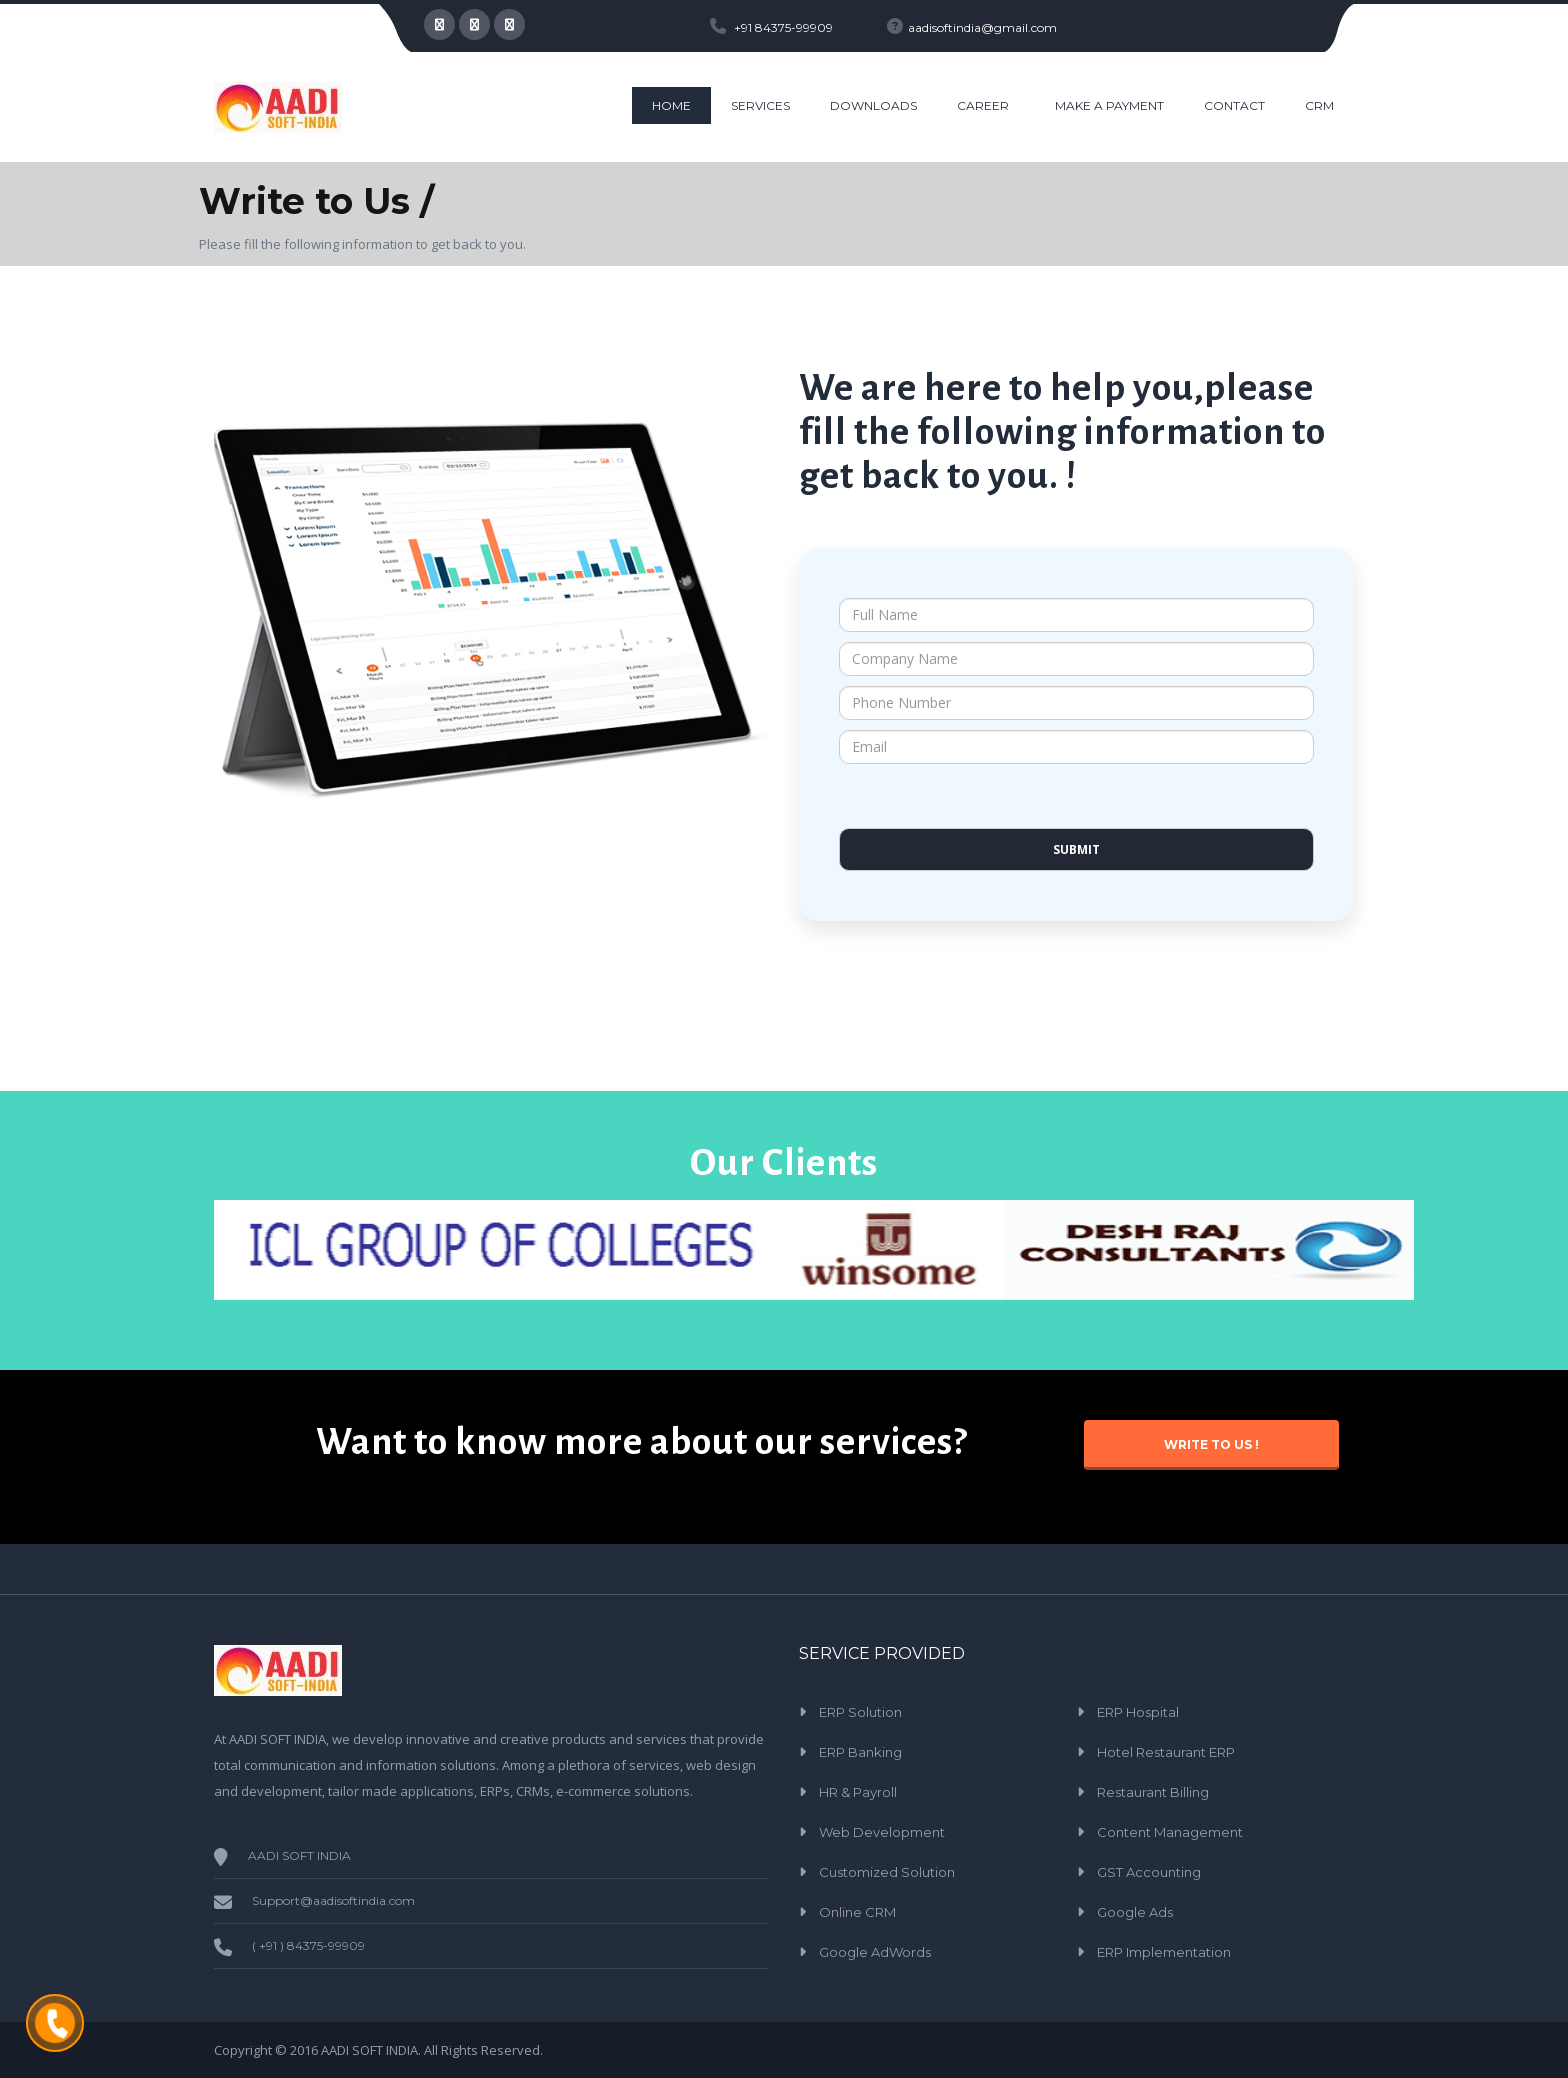 This screenshot has width=1568, height=2078. I want to click on HOME, so click(671, 105).